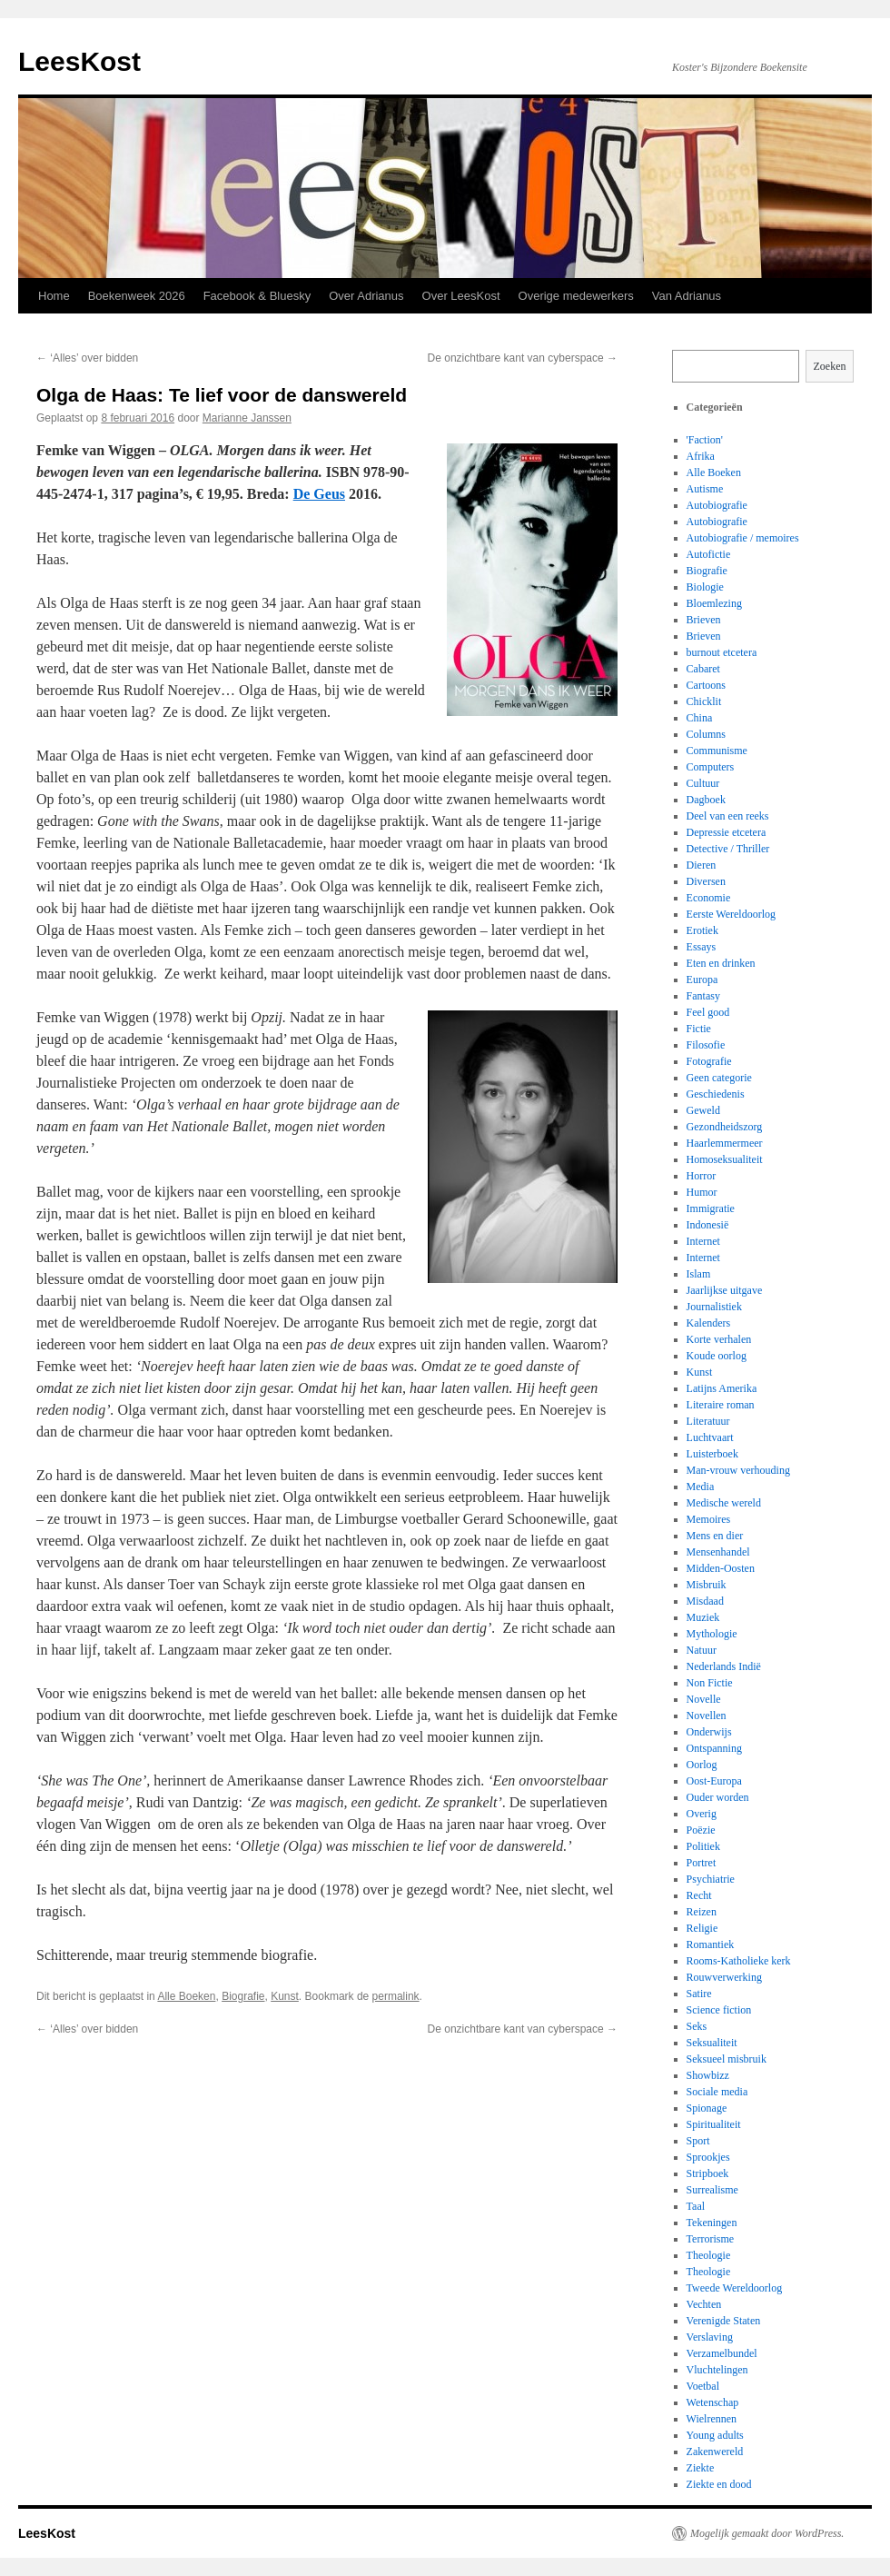 The height and width of the screenshot is (2576, 890). I want to click on Seks, so click(697, 2026).